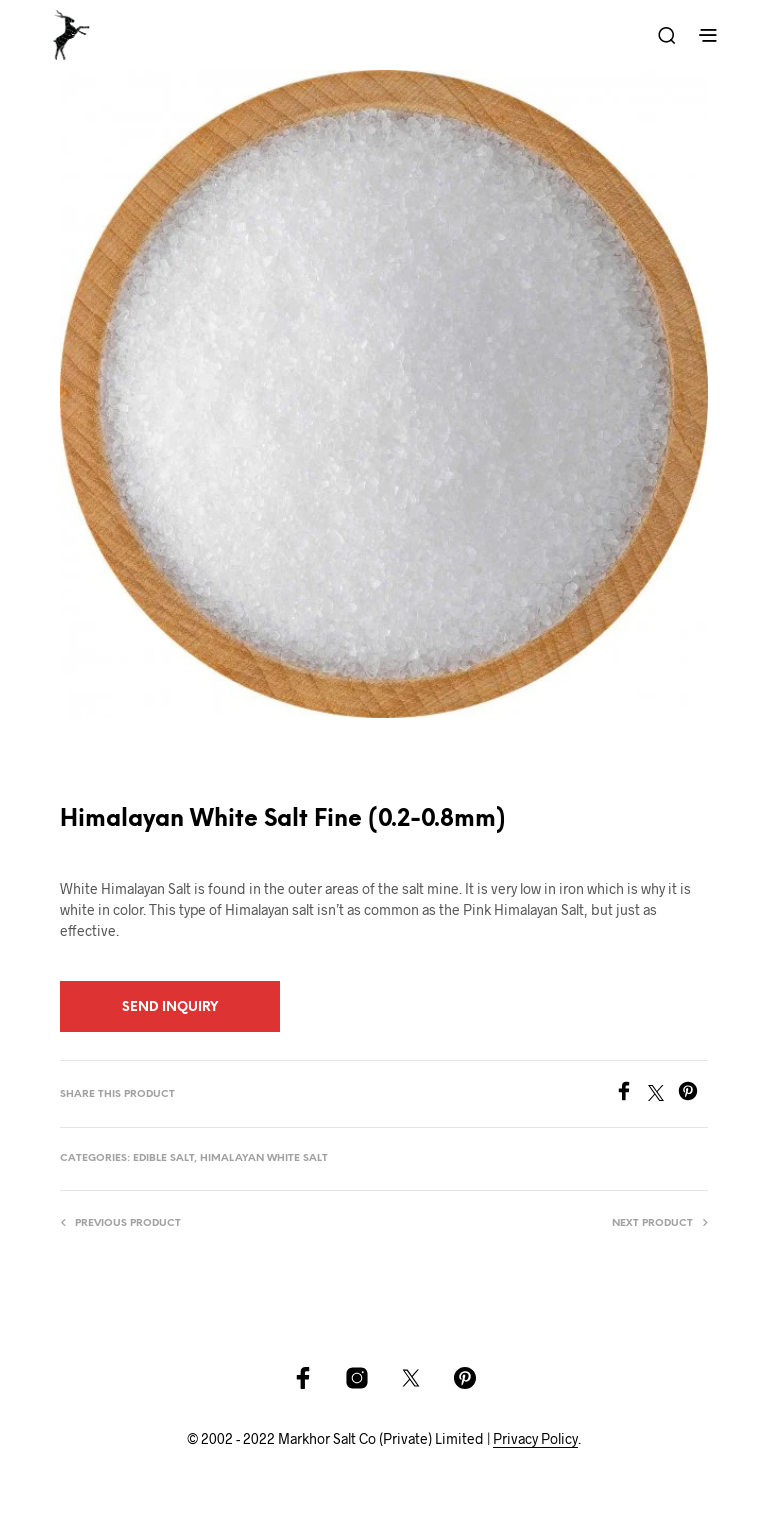 Image resolution: width=768 pixels, height=1525 pixels. I want to click on Privacy Policy, so click(535, 1439).